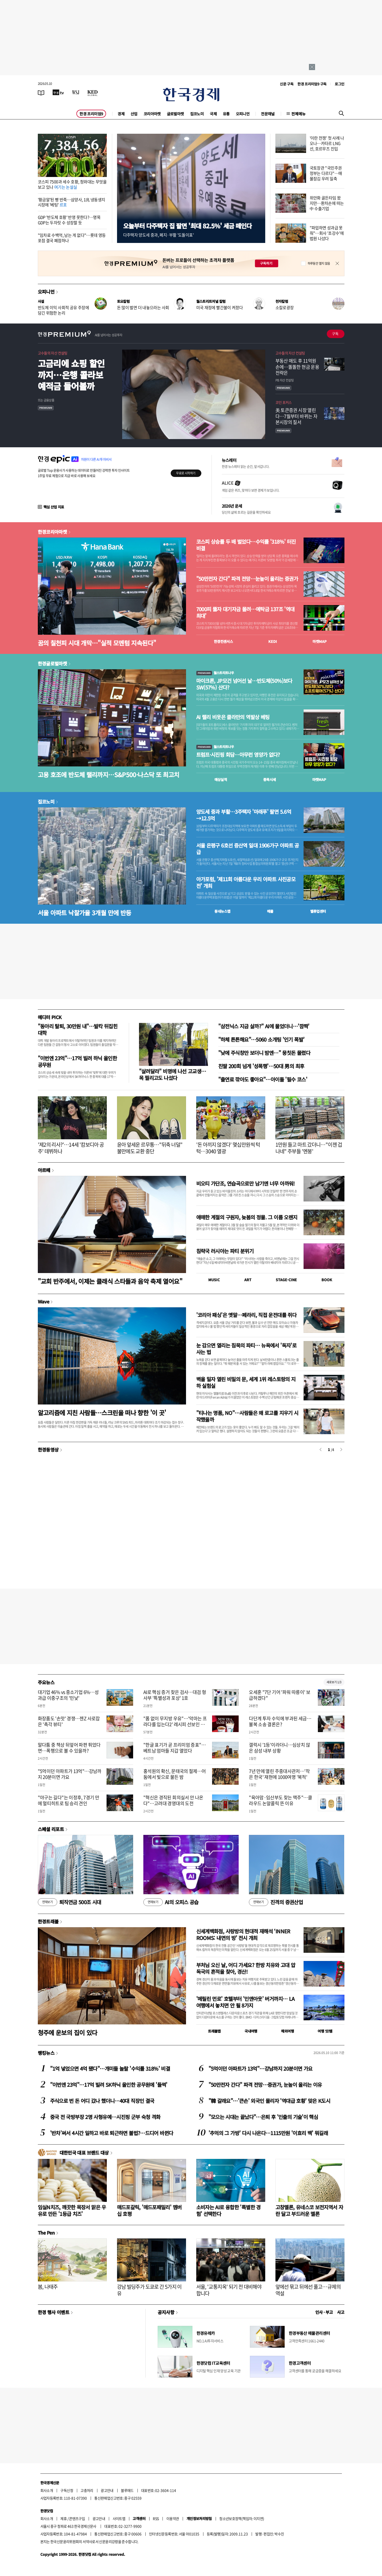 This screenshot has width=382, height=2576. Describe the element at coordinates (175, 113) in the screenshot. I see `글로벌마켓` at that location.